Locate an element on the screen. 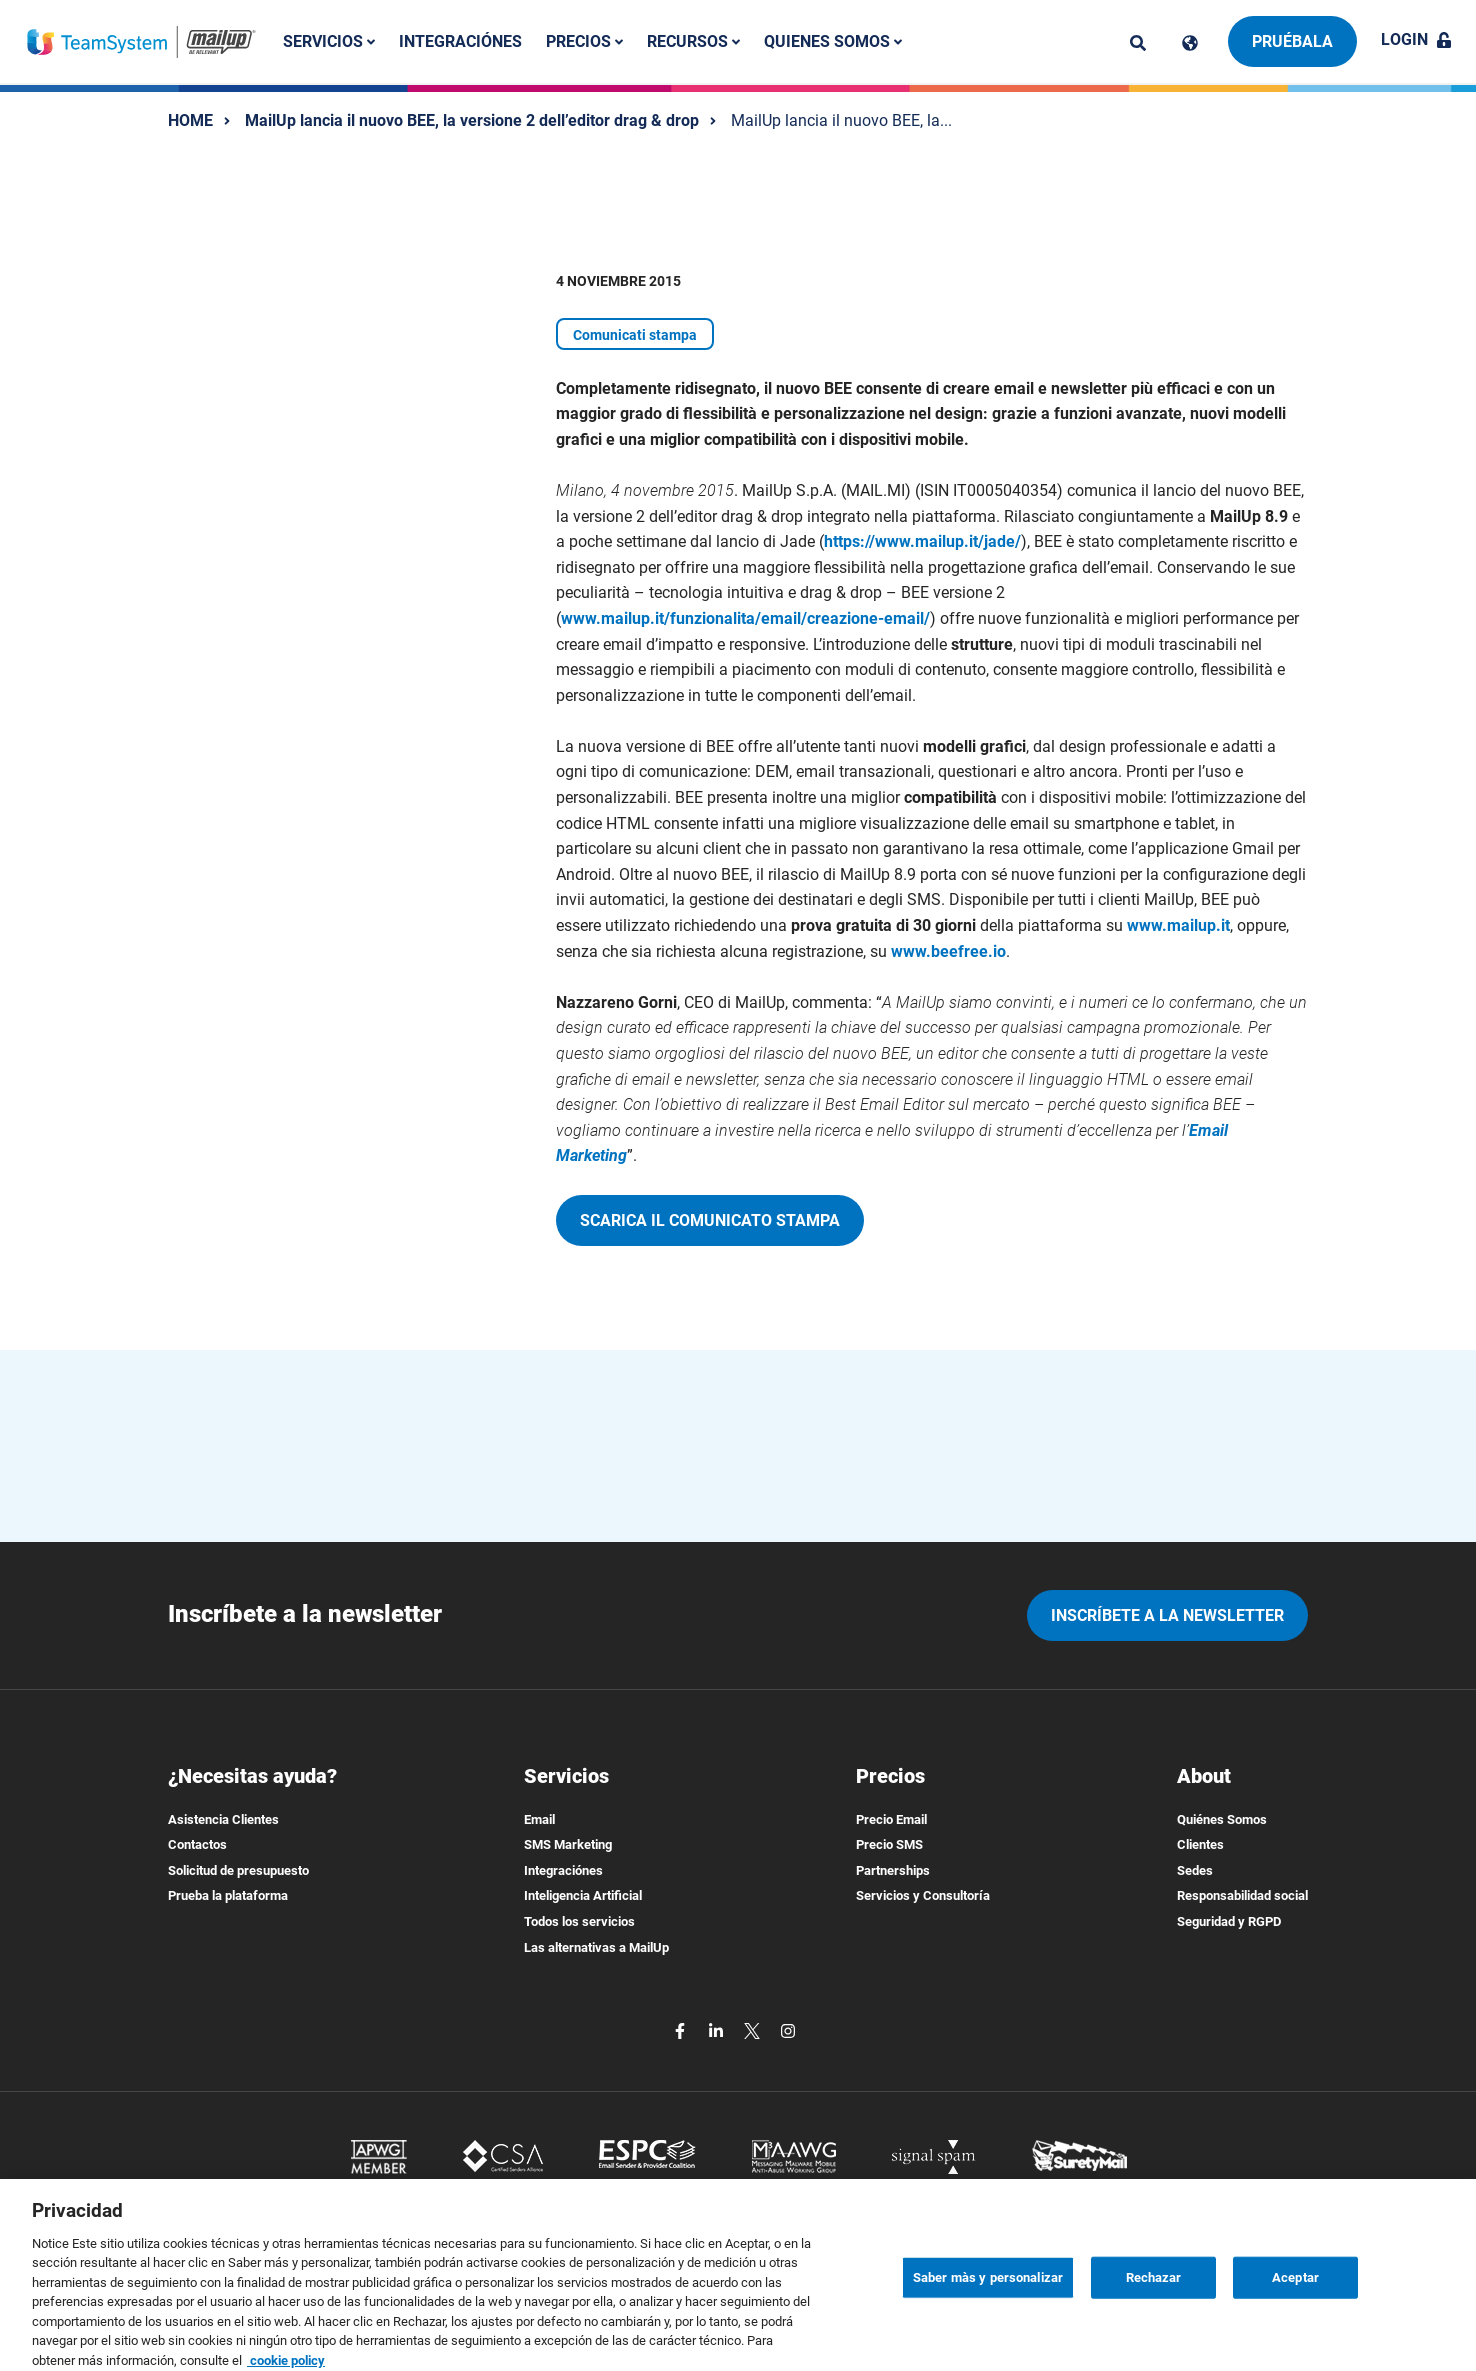  [twitter] is located at coordinates (754, 2029).